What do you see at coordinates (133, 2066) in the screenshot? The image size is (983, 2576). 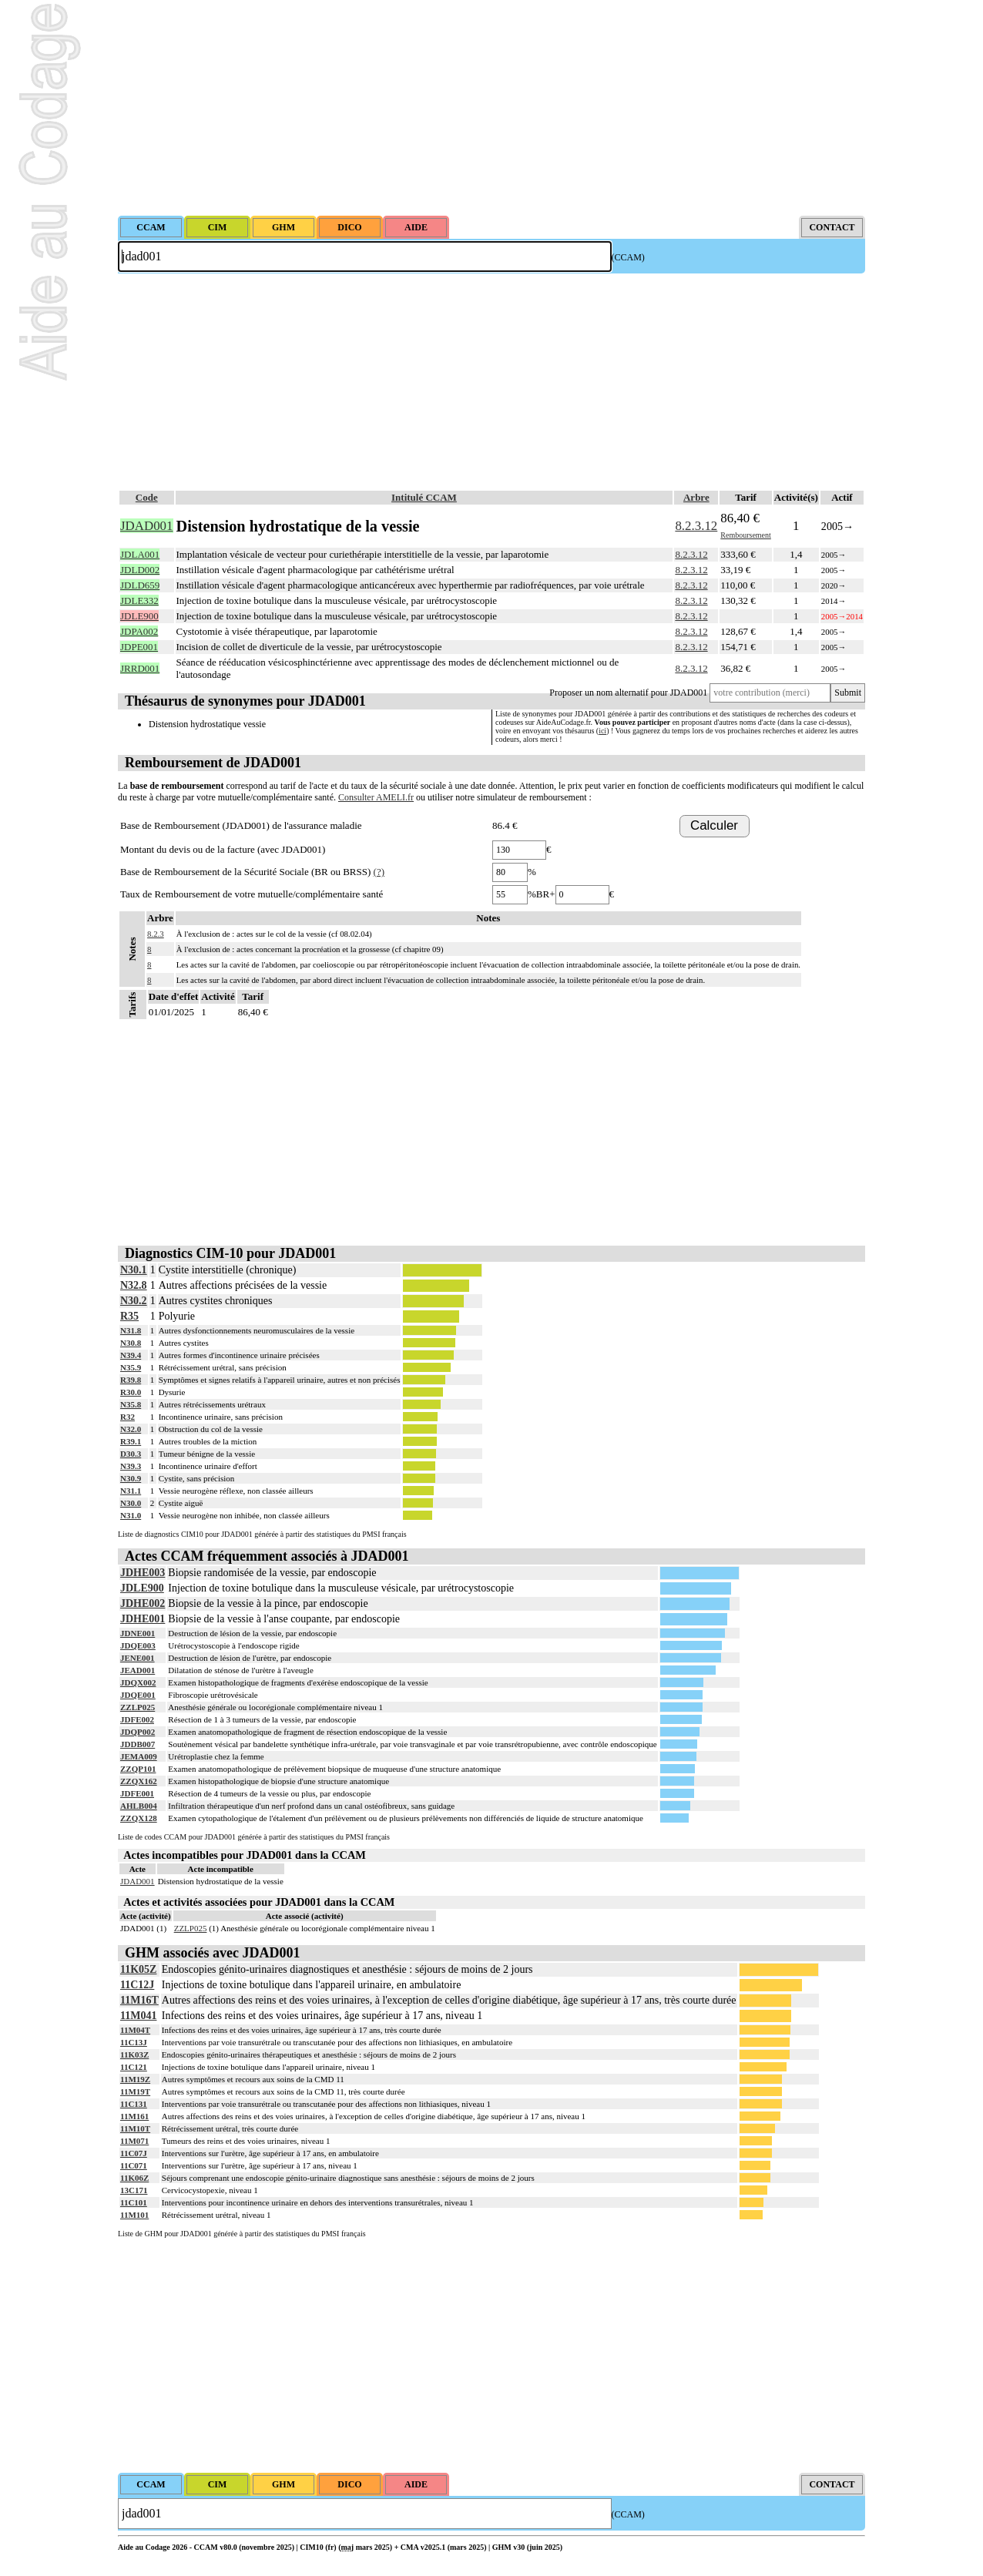 I see `11C121` at bounding box center [133, 2066].